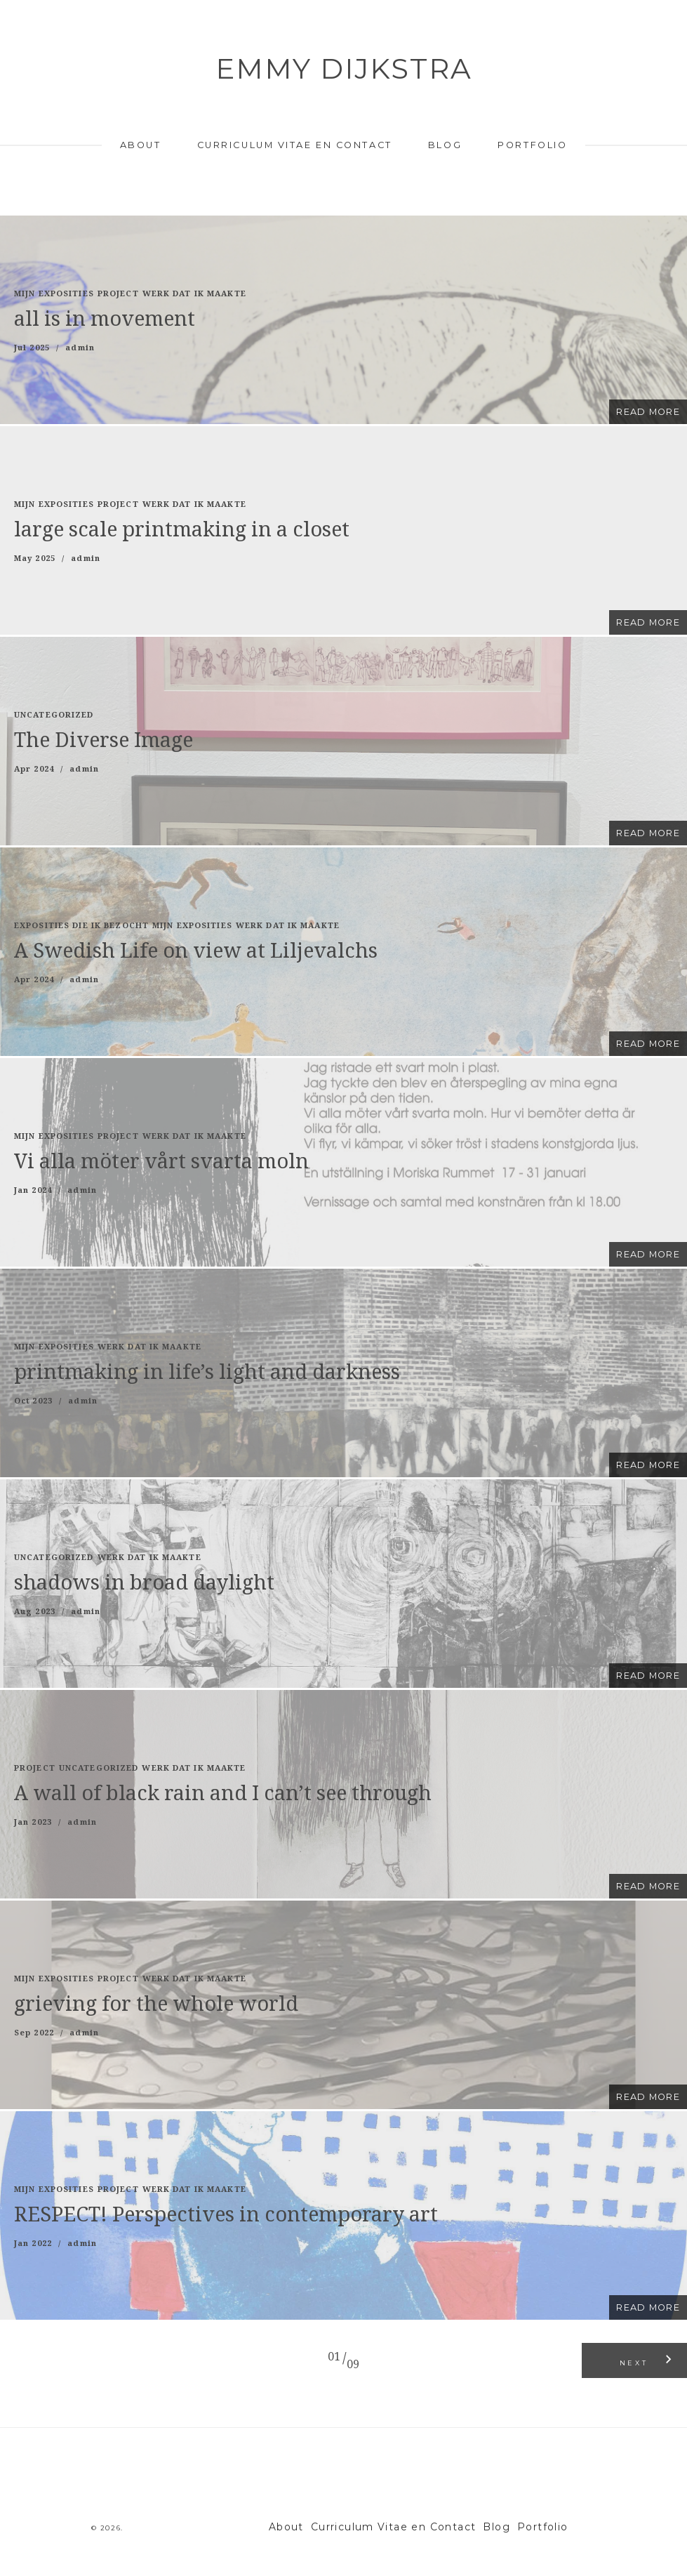  I want to click on Emmy Dijkstra, so click(343, 68).